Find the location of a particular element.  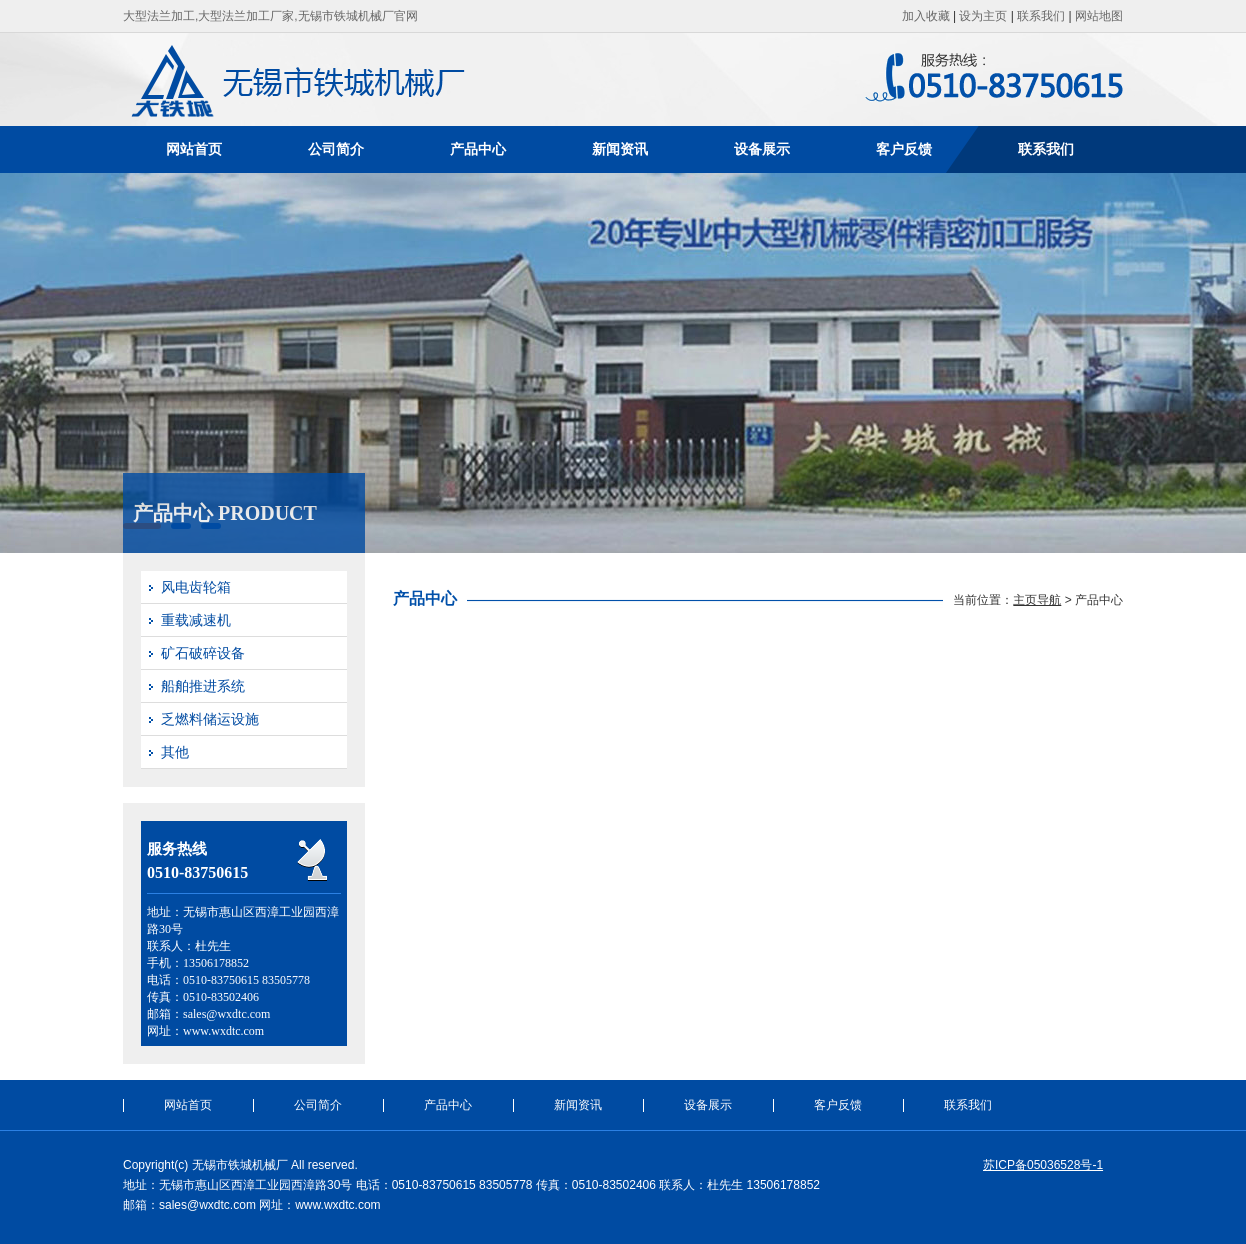

客户反馈 is located at coordinates (904, 149).